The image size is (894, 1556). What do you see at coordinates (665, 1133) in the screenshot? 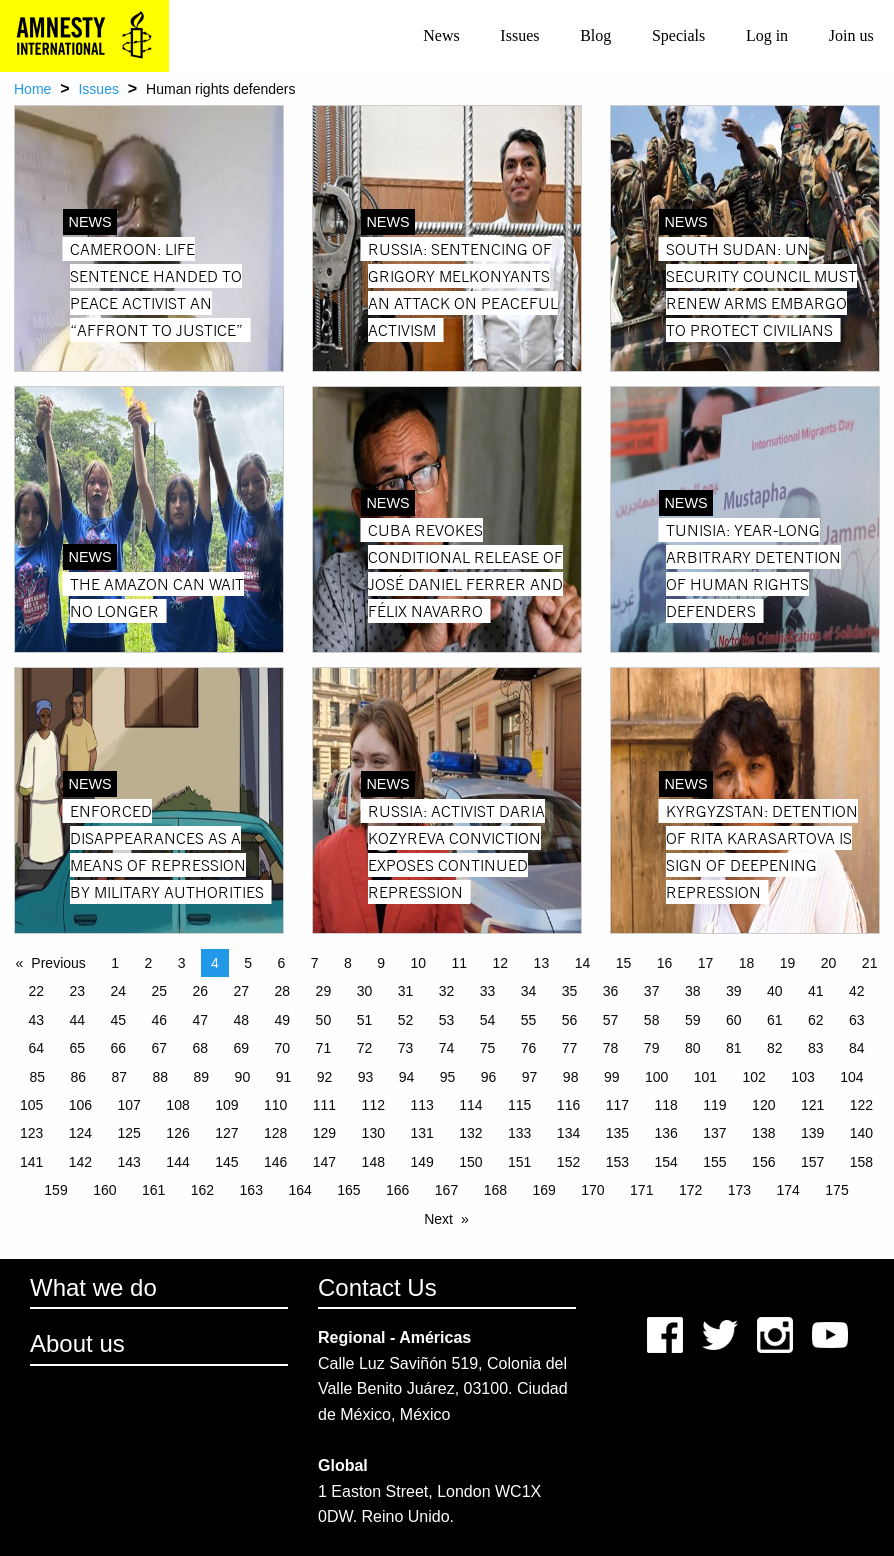
I see `136 [Page 136]` at bounding box center [665, 1133].